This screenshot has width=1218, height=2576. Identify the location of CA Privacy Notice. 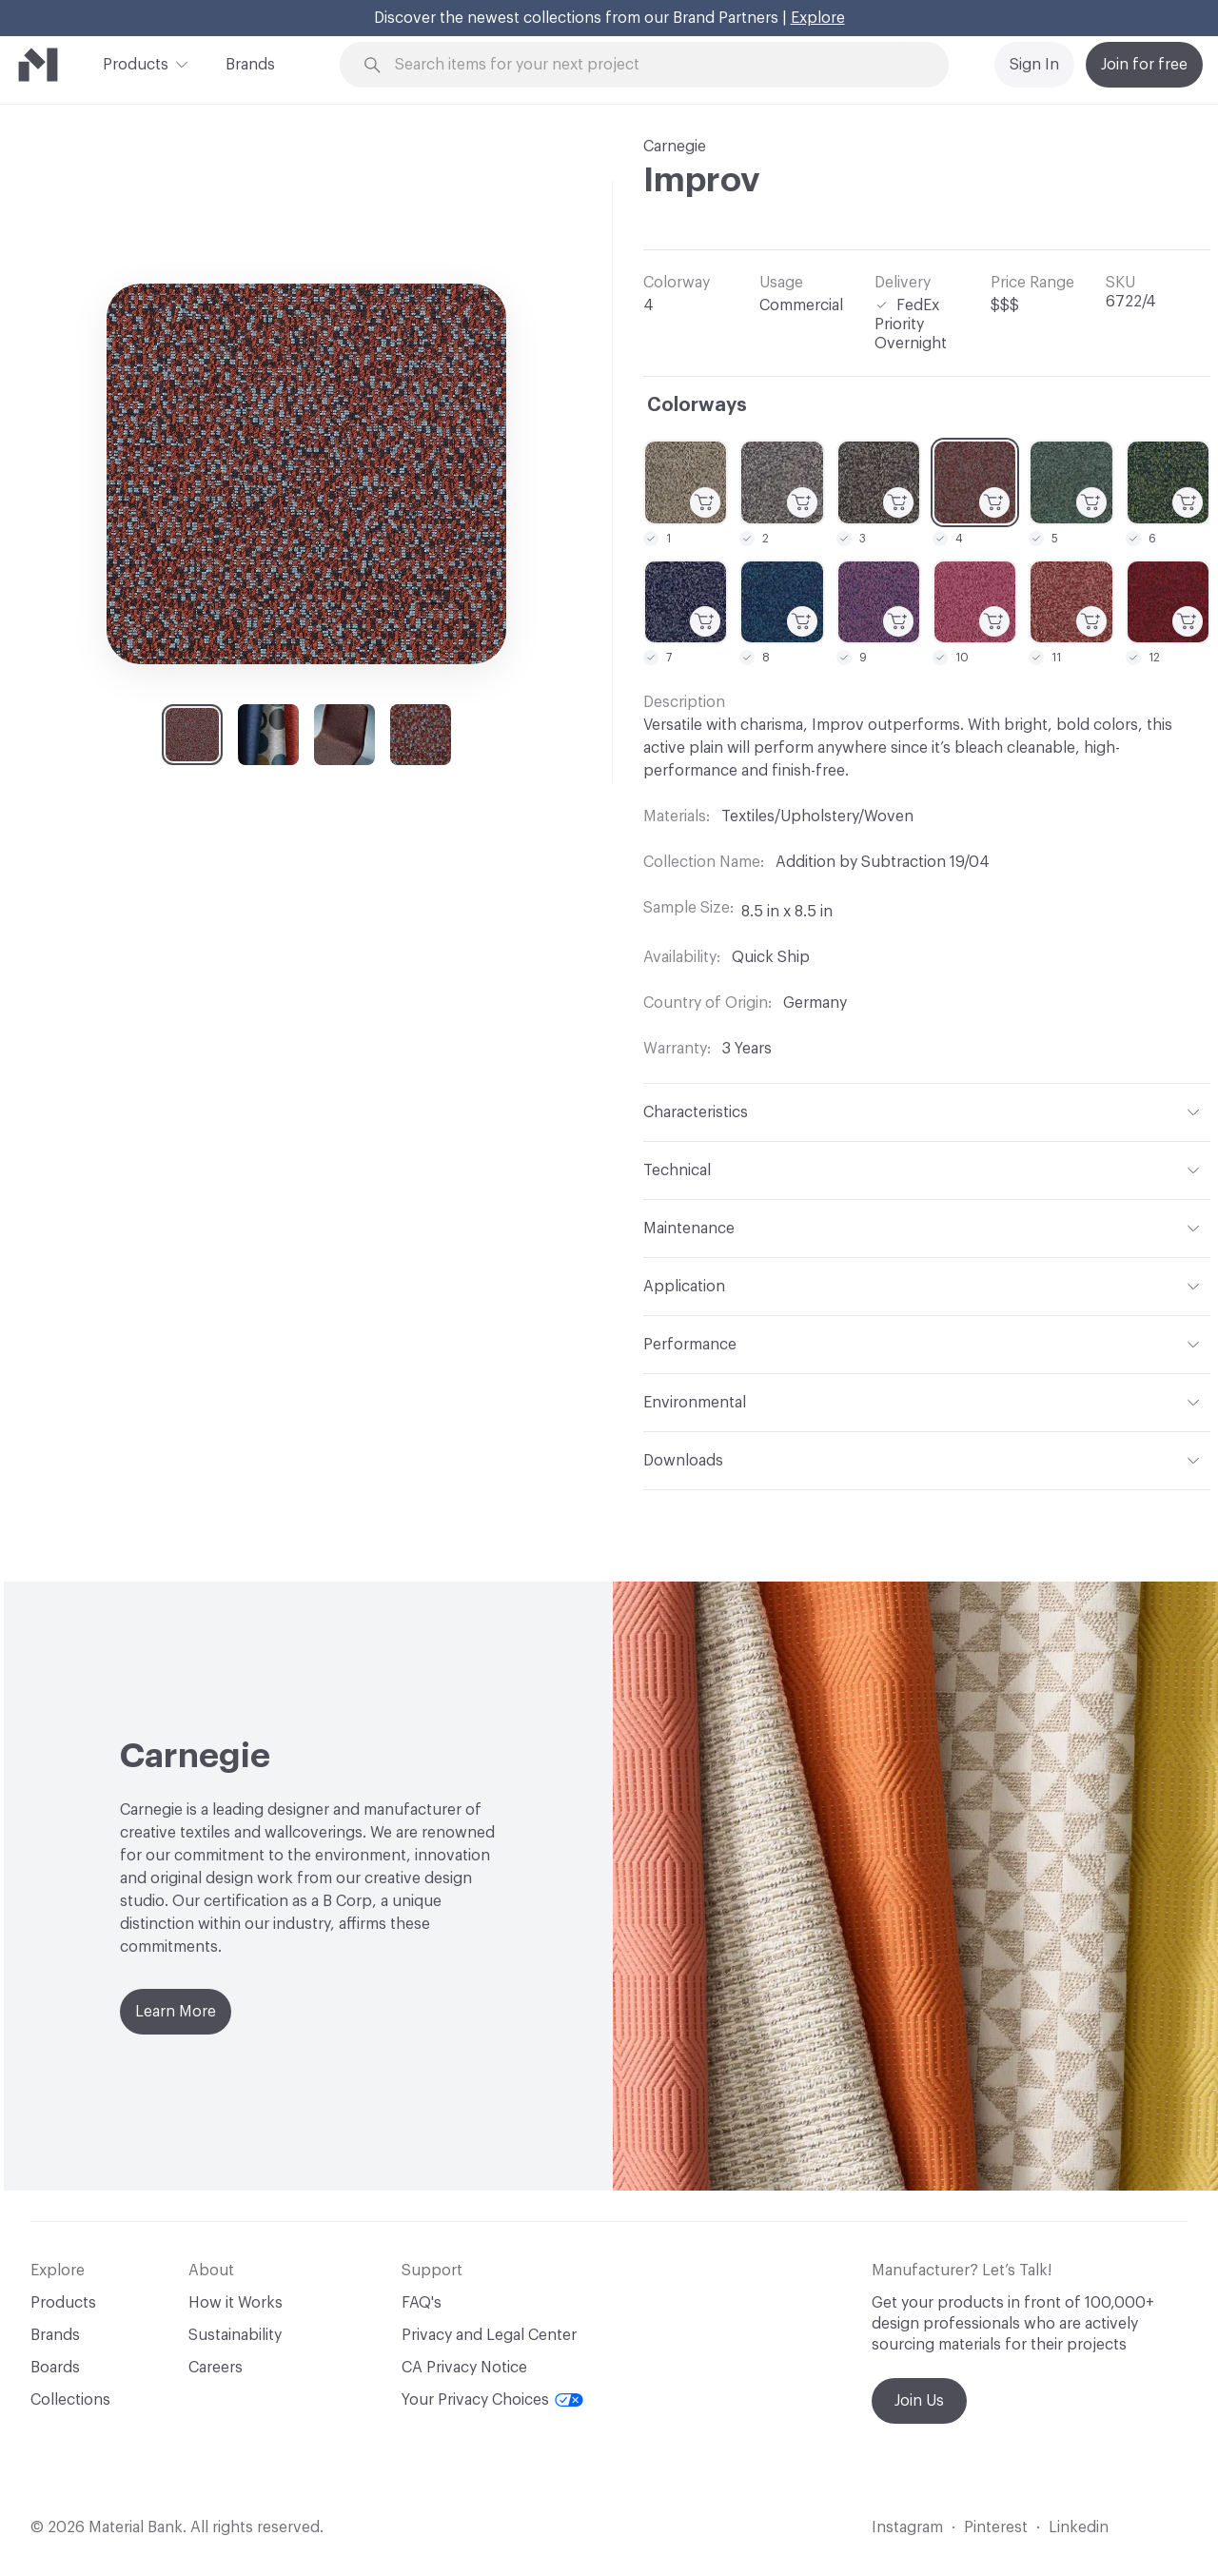
(464, 2367).